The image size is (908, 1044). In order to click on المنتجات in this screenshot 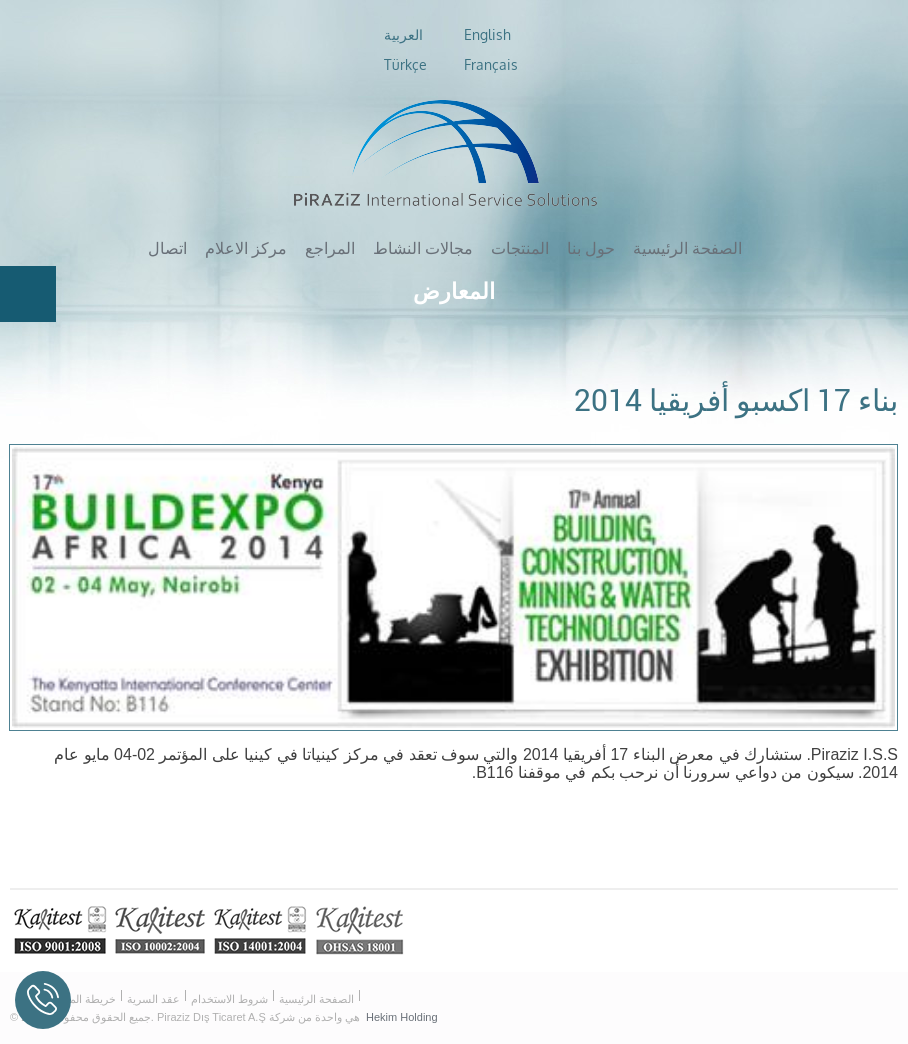, I will do `click(520, 248)`.